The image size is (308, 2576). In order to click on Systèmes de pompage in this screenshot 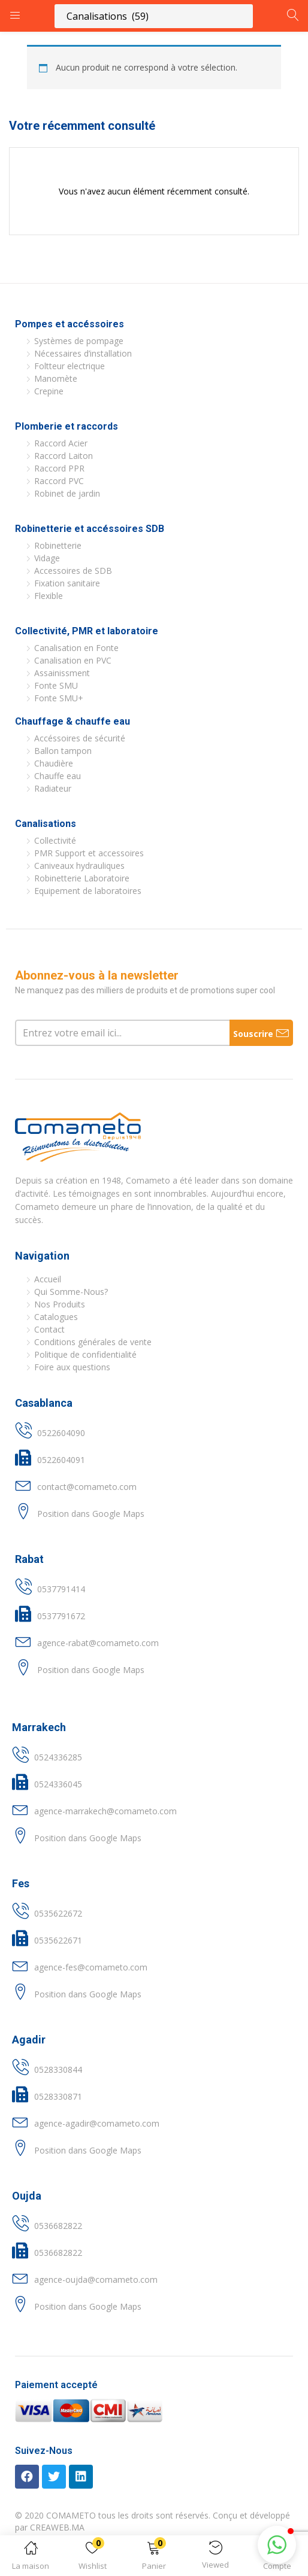, I will do `click(78, 340)`.